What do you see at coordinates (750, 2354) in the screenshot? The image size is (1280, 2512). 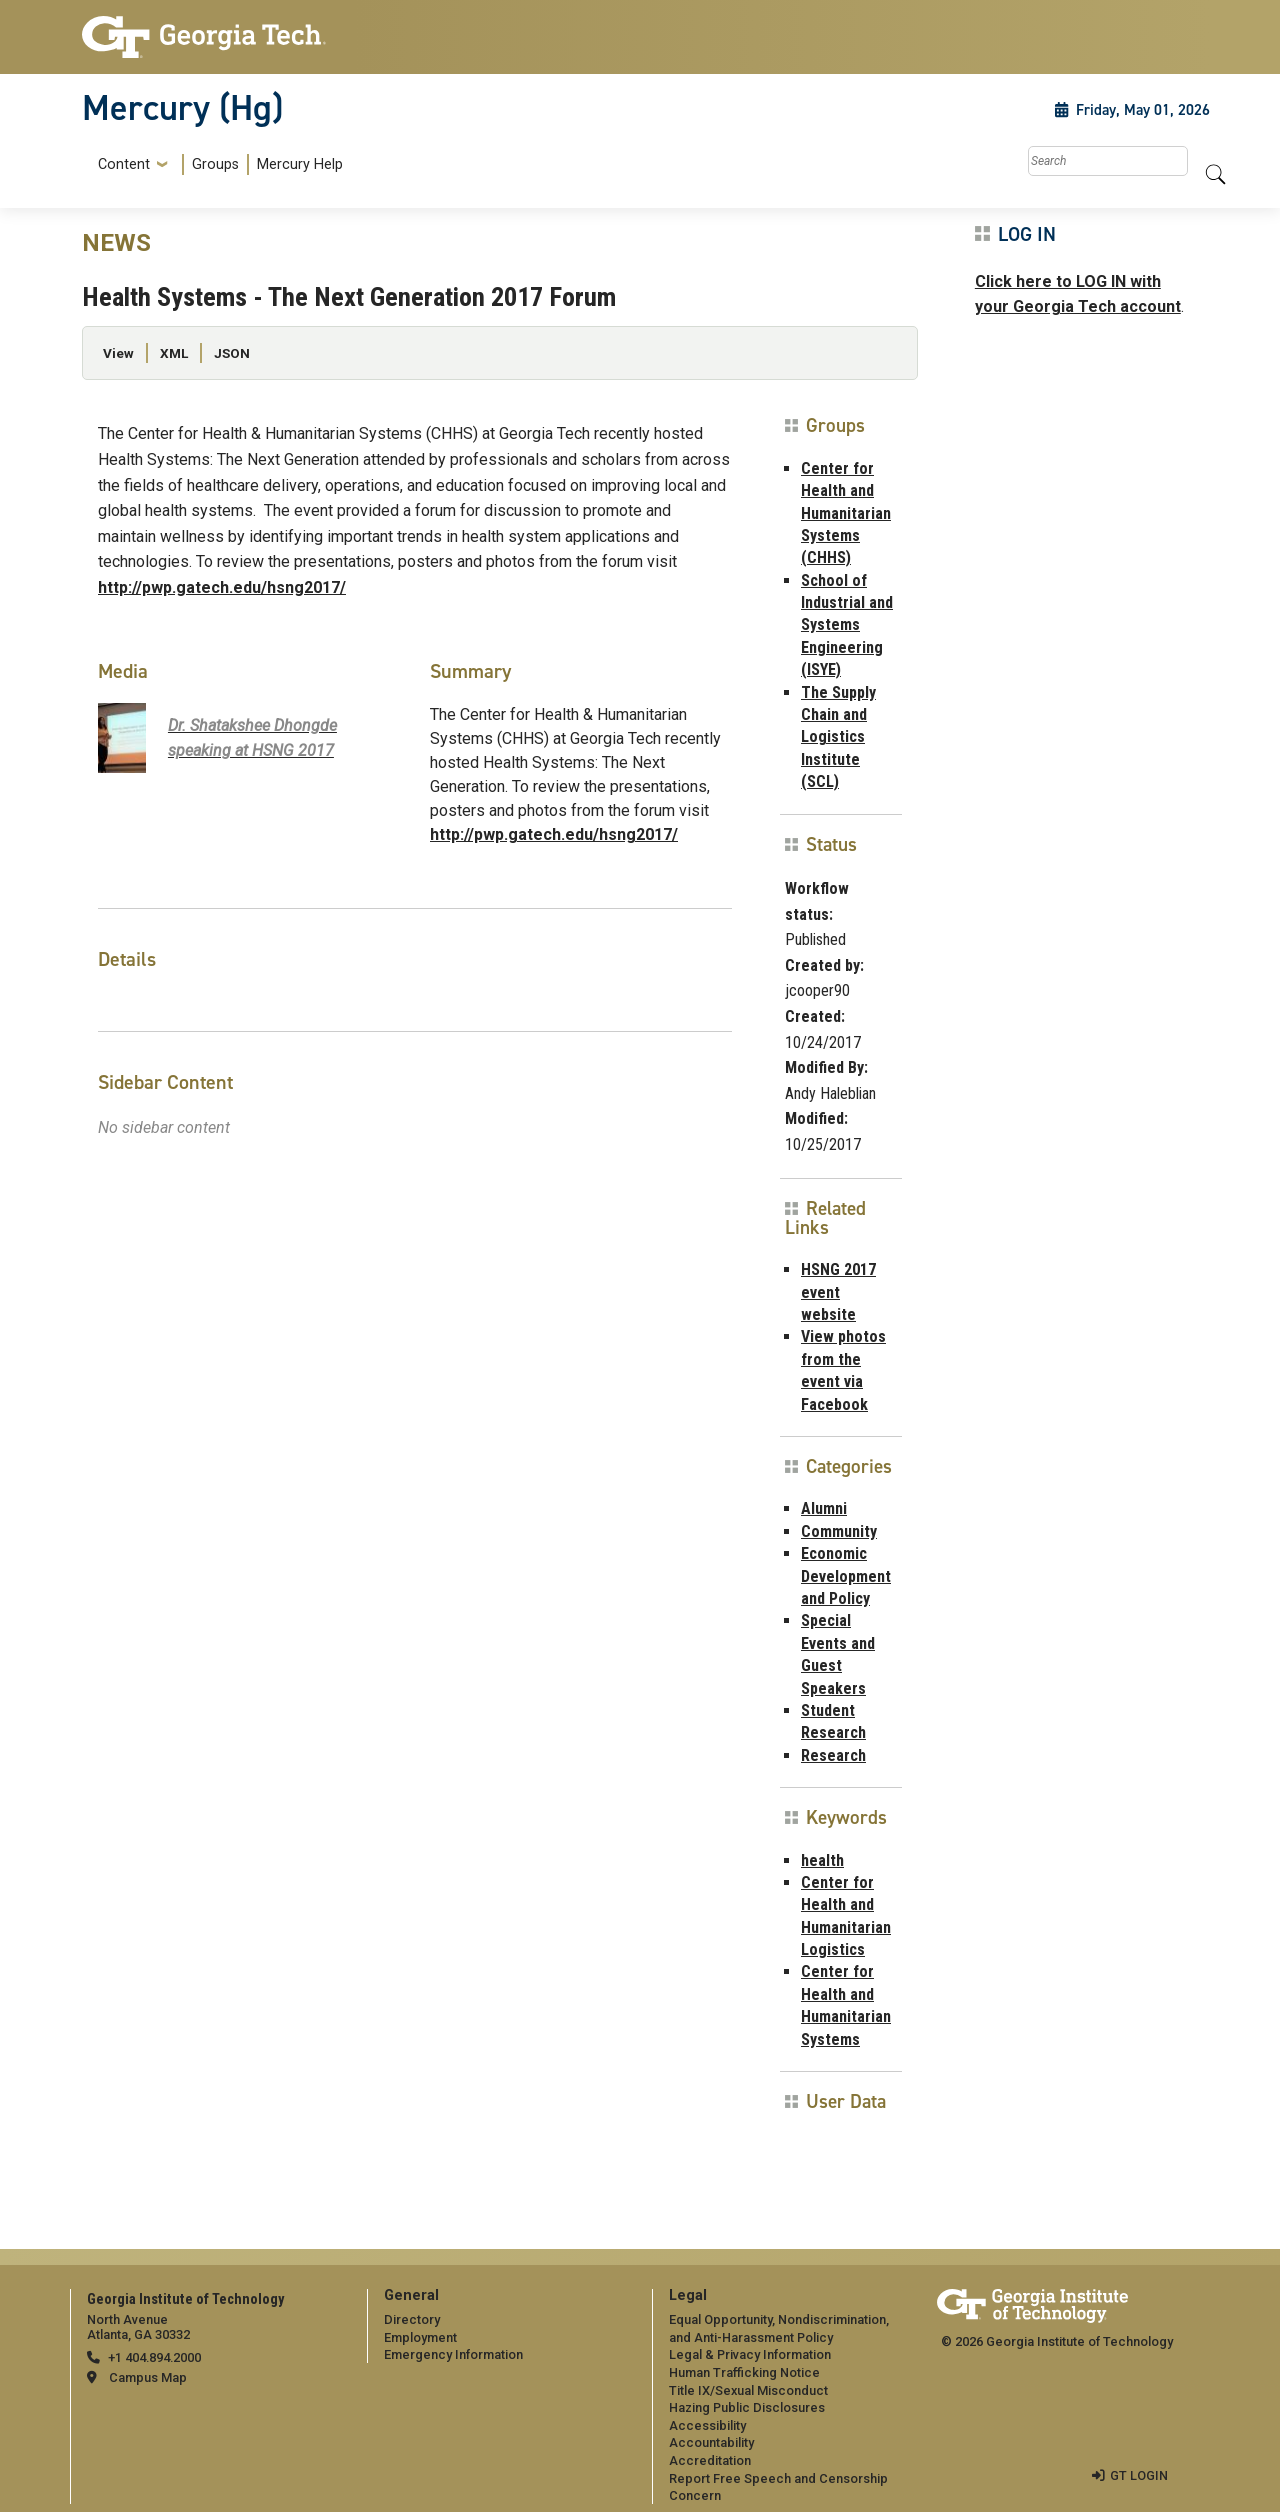 I see `Legal & Privacy Information` at bounding box center [750, 2354].